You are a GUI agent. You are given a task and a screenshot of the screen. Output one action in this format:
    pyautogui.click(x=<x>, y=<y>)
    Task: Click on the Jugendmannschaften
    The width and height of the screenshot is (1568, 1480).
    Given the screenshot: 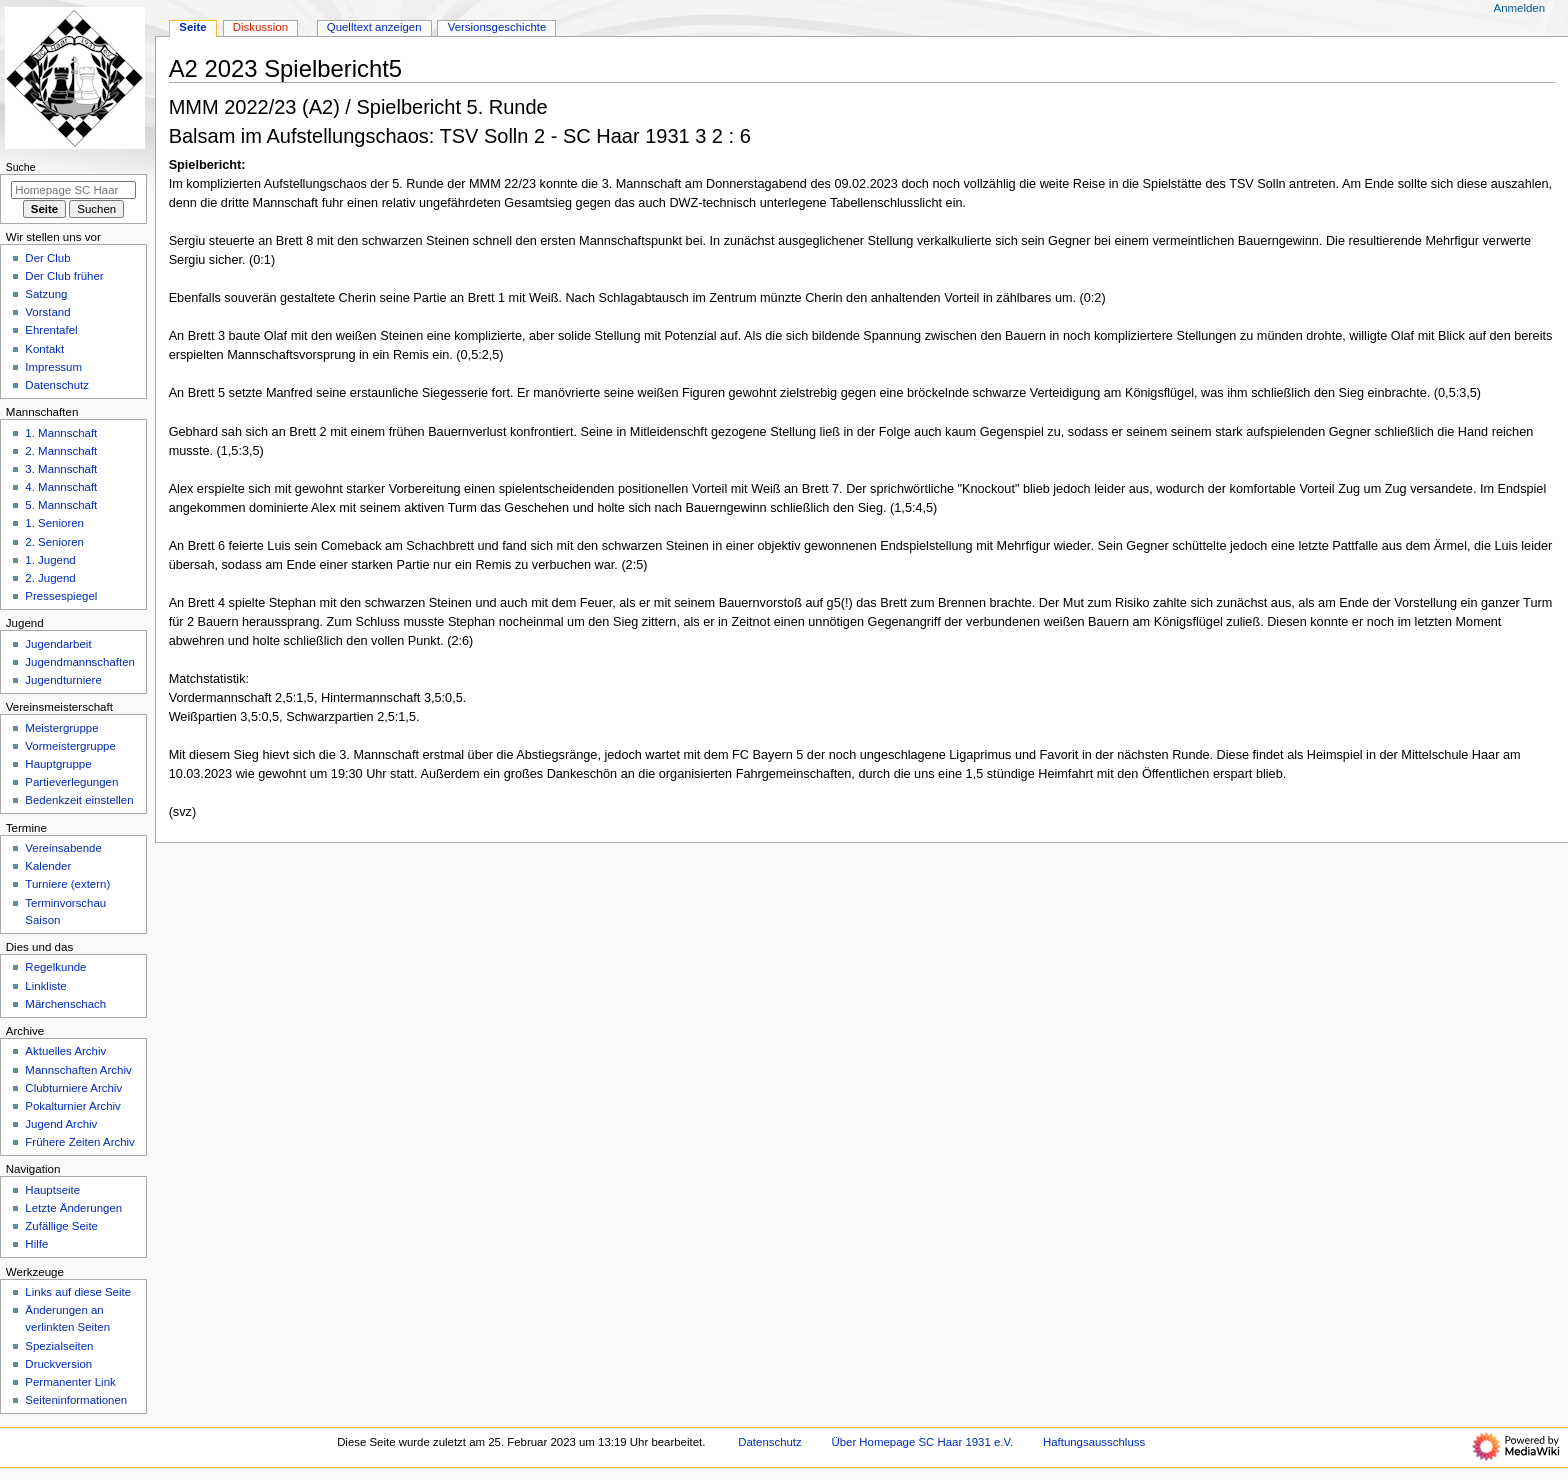 What is the action you would take?
    pyautogui.click(x=80, y=662)
    